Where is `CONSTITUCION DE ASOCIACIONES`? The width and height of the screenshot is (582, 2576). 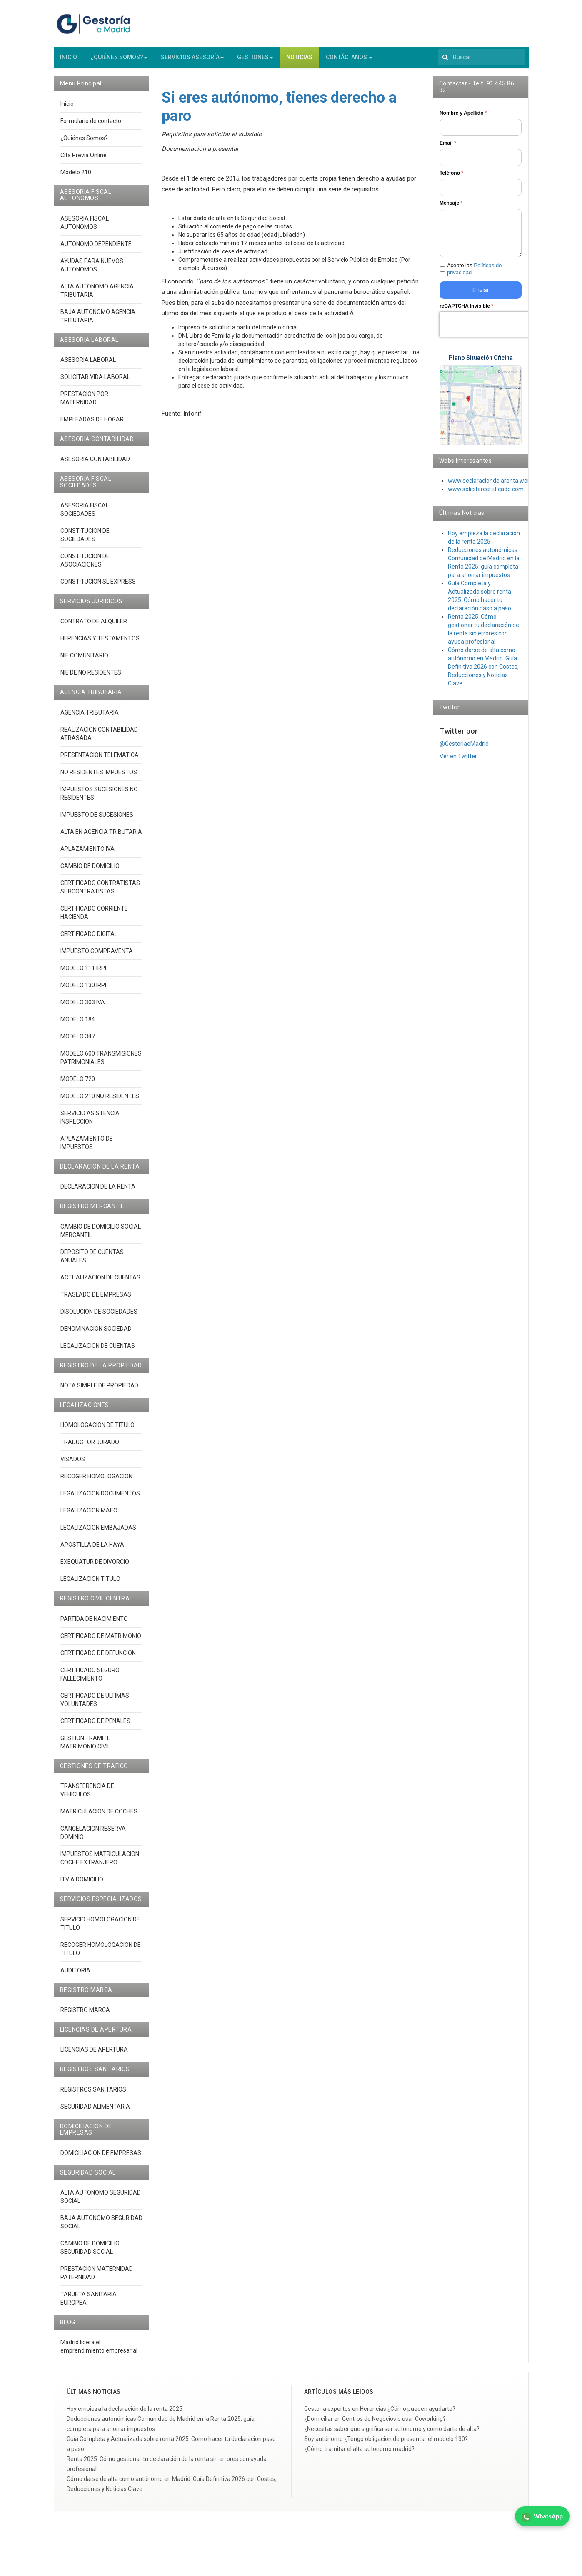
CONSTITUCION DE ASOCIACIONES is located at coordinates (85, 566).